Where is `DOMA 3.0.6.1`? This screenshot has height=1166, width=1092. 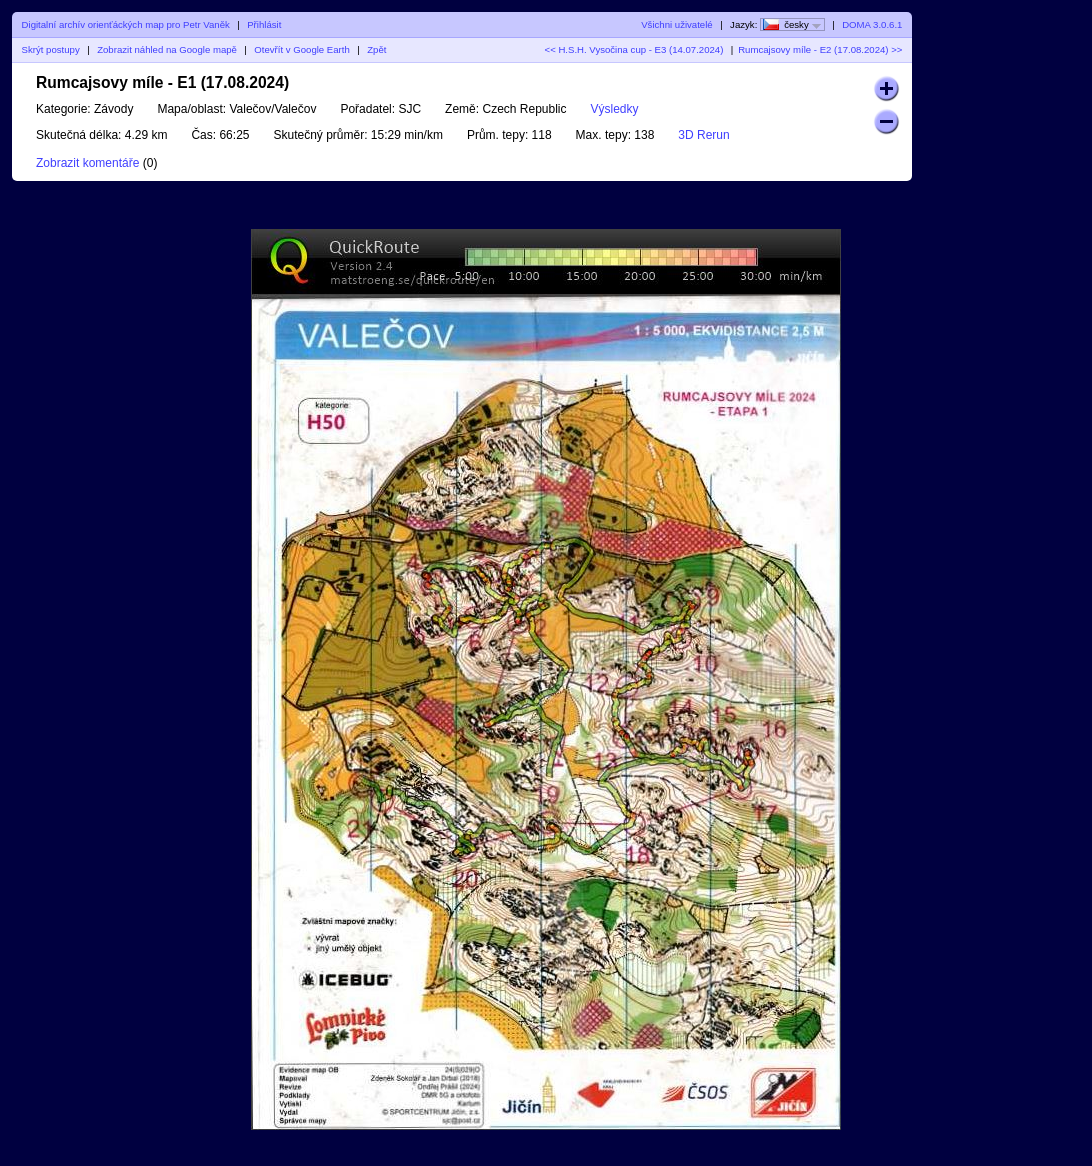
DOMA 3.0.6.1 is located at coordinates (872, 24).